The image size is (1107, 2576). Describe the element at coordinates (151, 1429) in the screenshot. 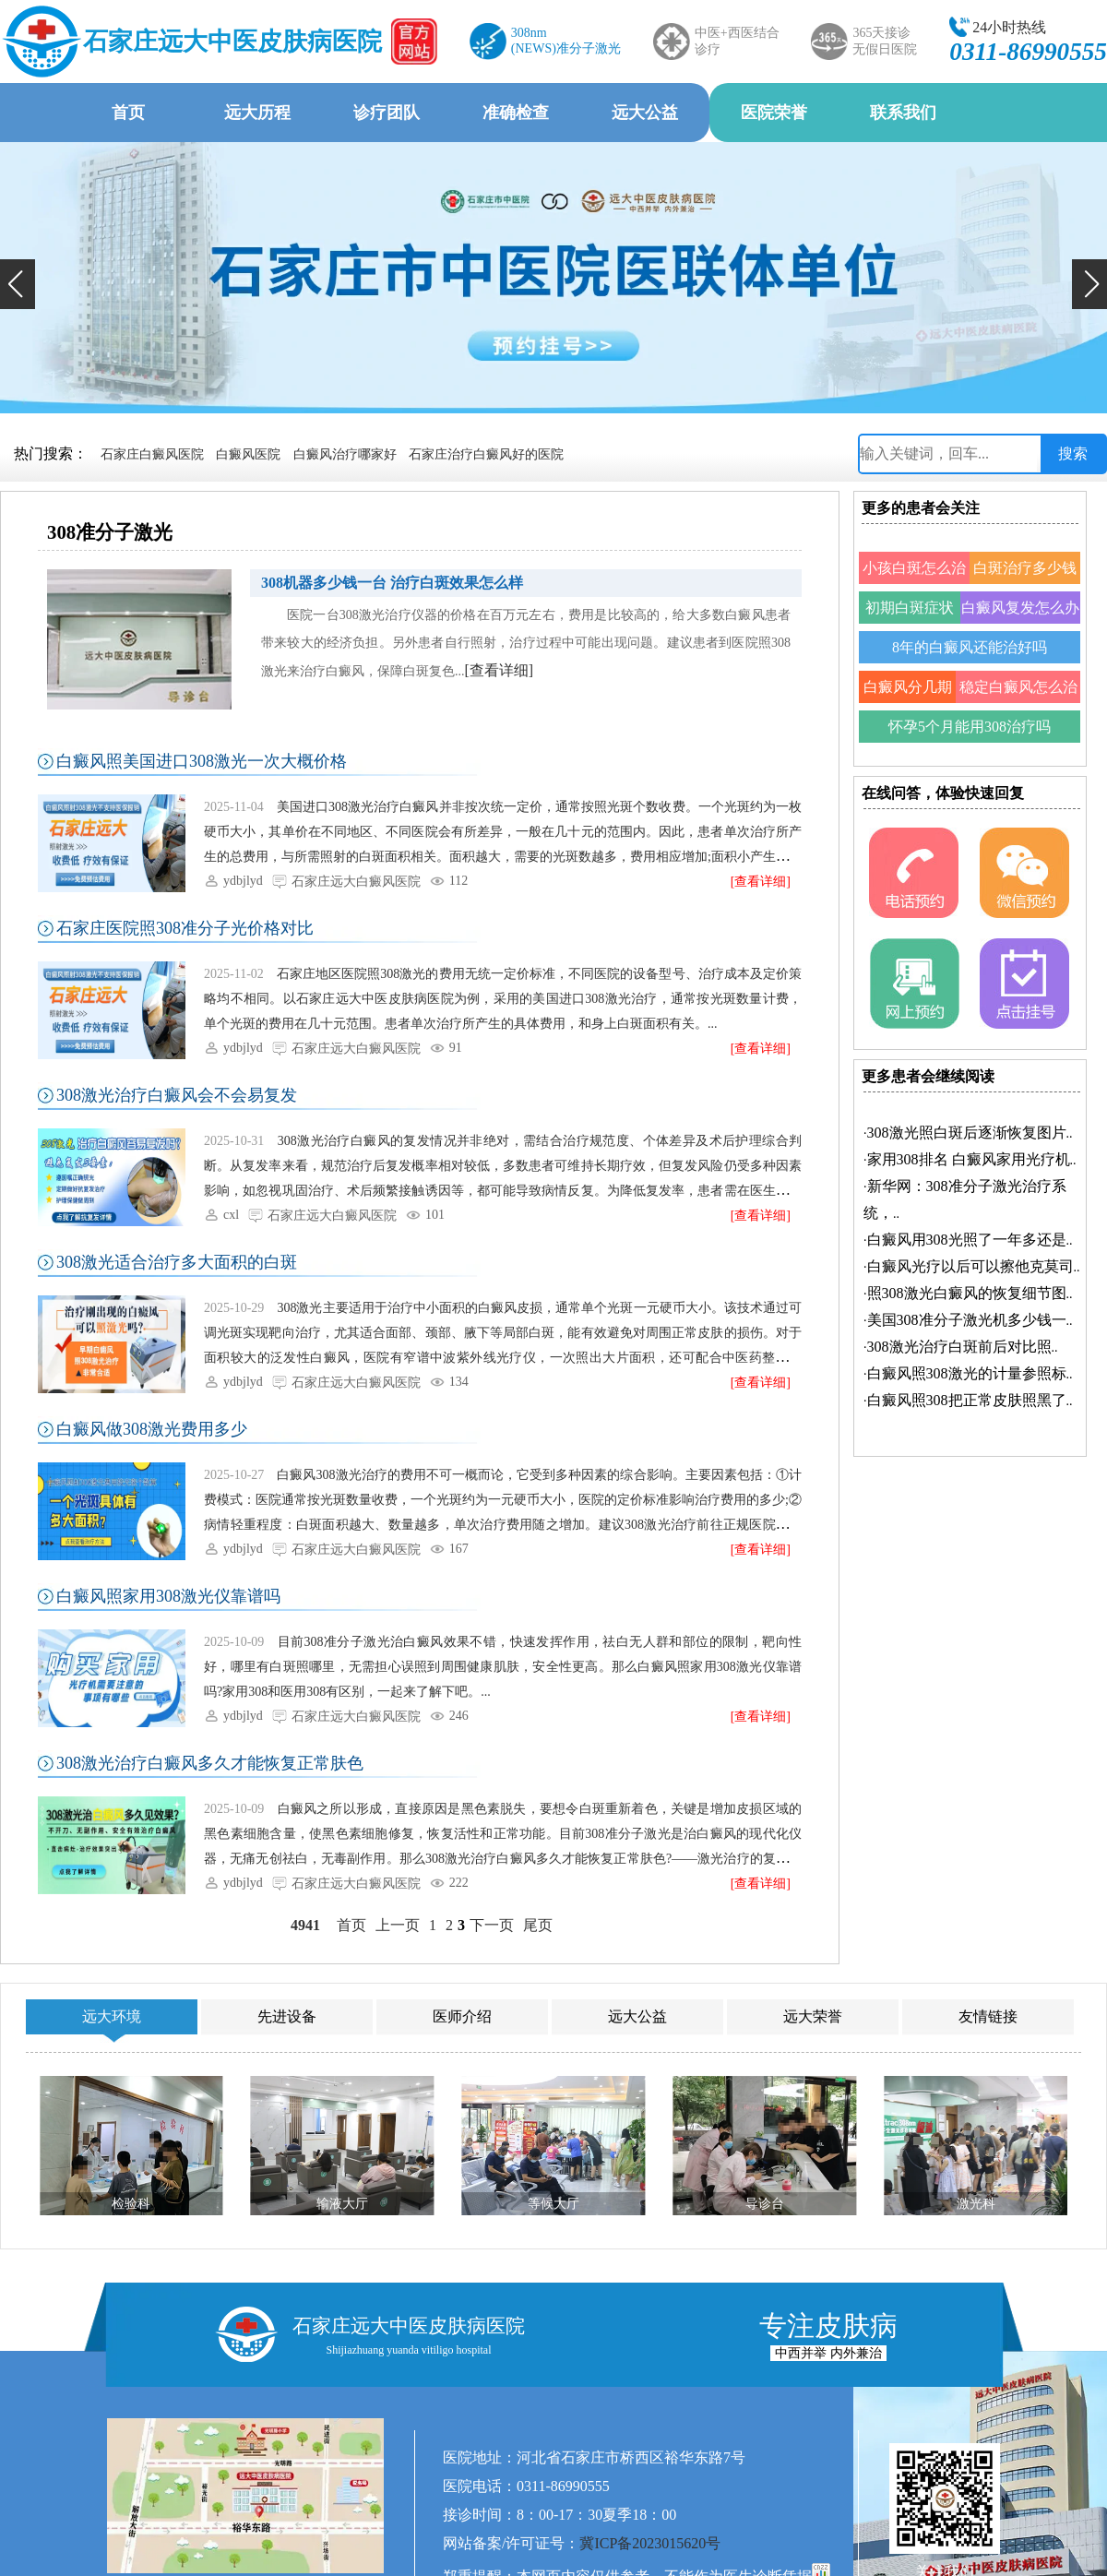

I see `白癜风做308激光费用多少` at that location.